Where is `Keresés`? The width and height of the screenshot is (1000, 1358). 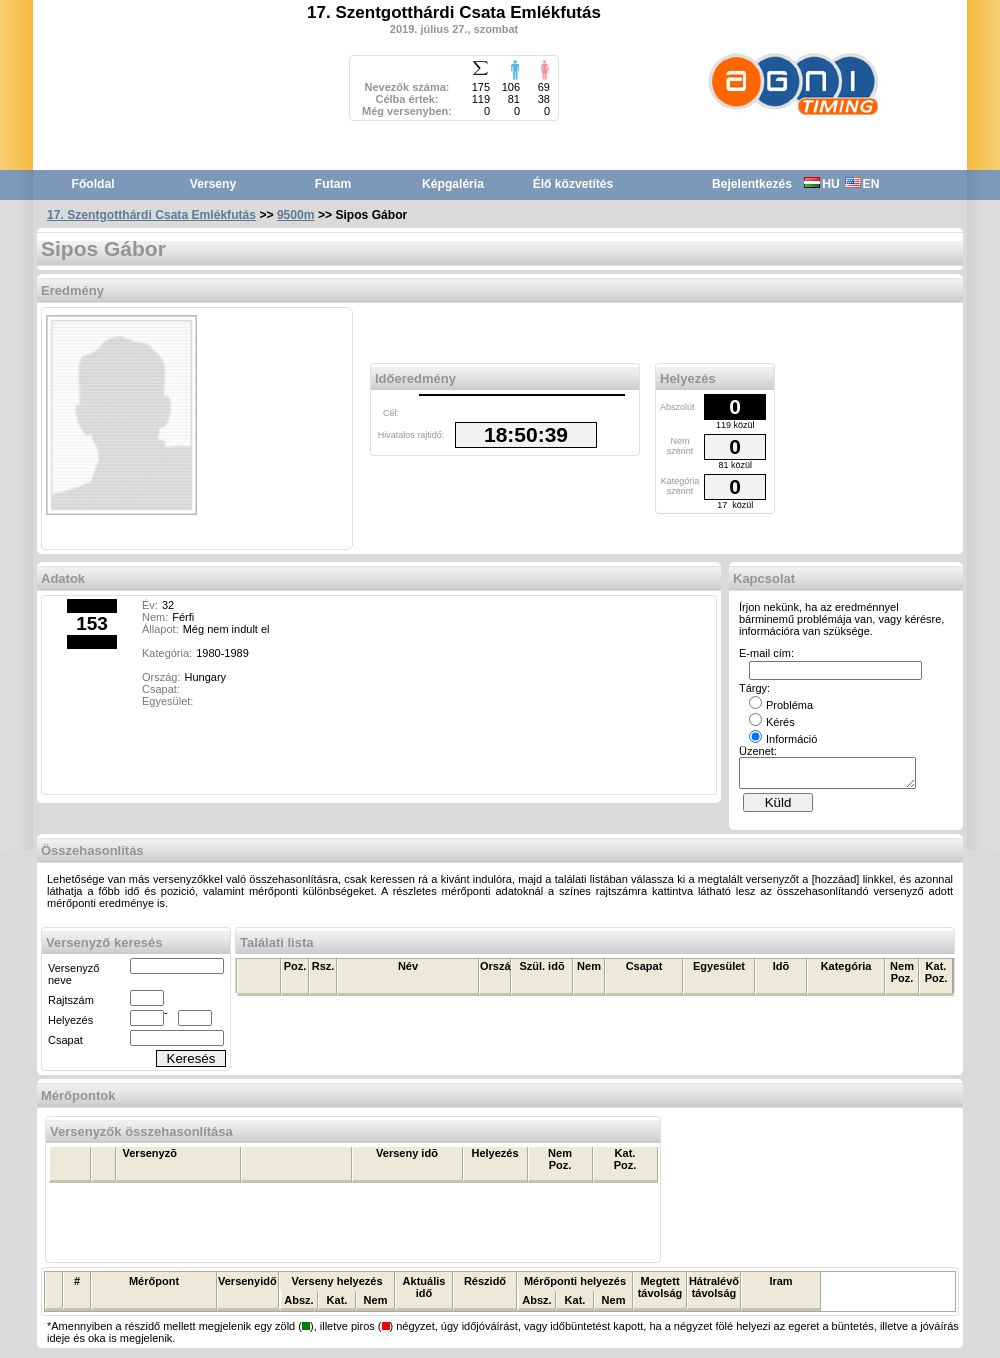
Keresés is located at coordinates (191, 1064).